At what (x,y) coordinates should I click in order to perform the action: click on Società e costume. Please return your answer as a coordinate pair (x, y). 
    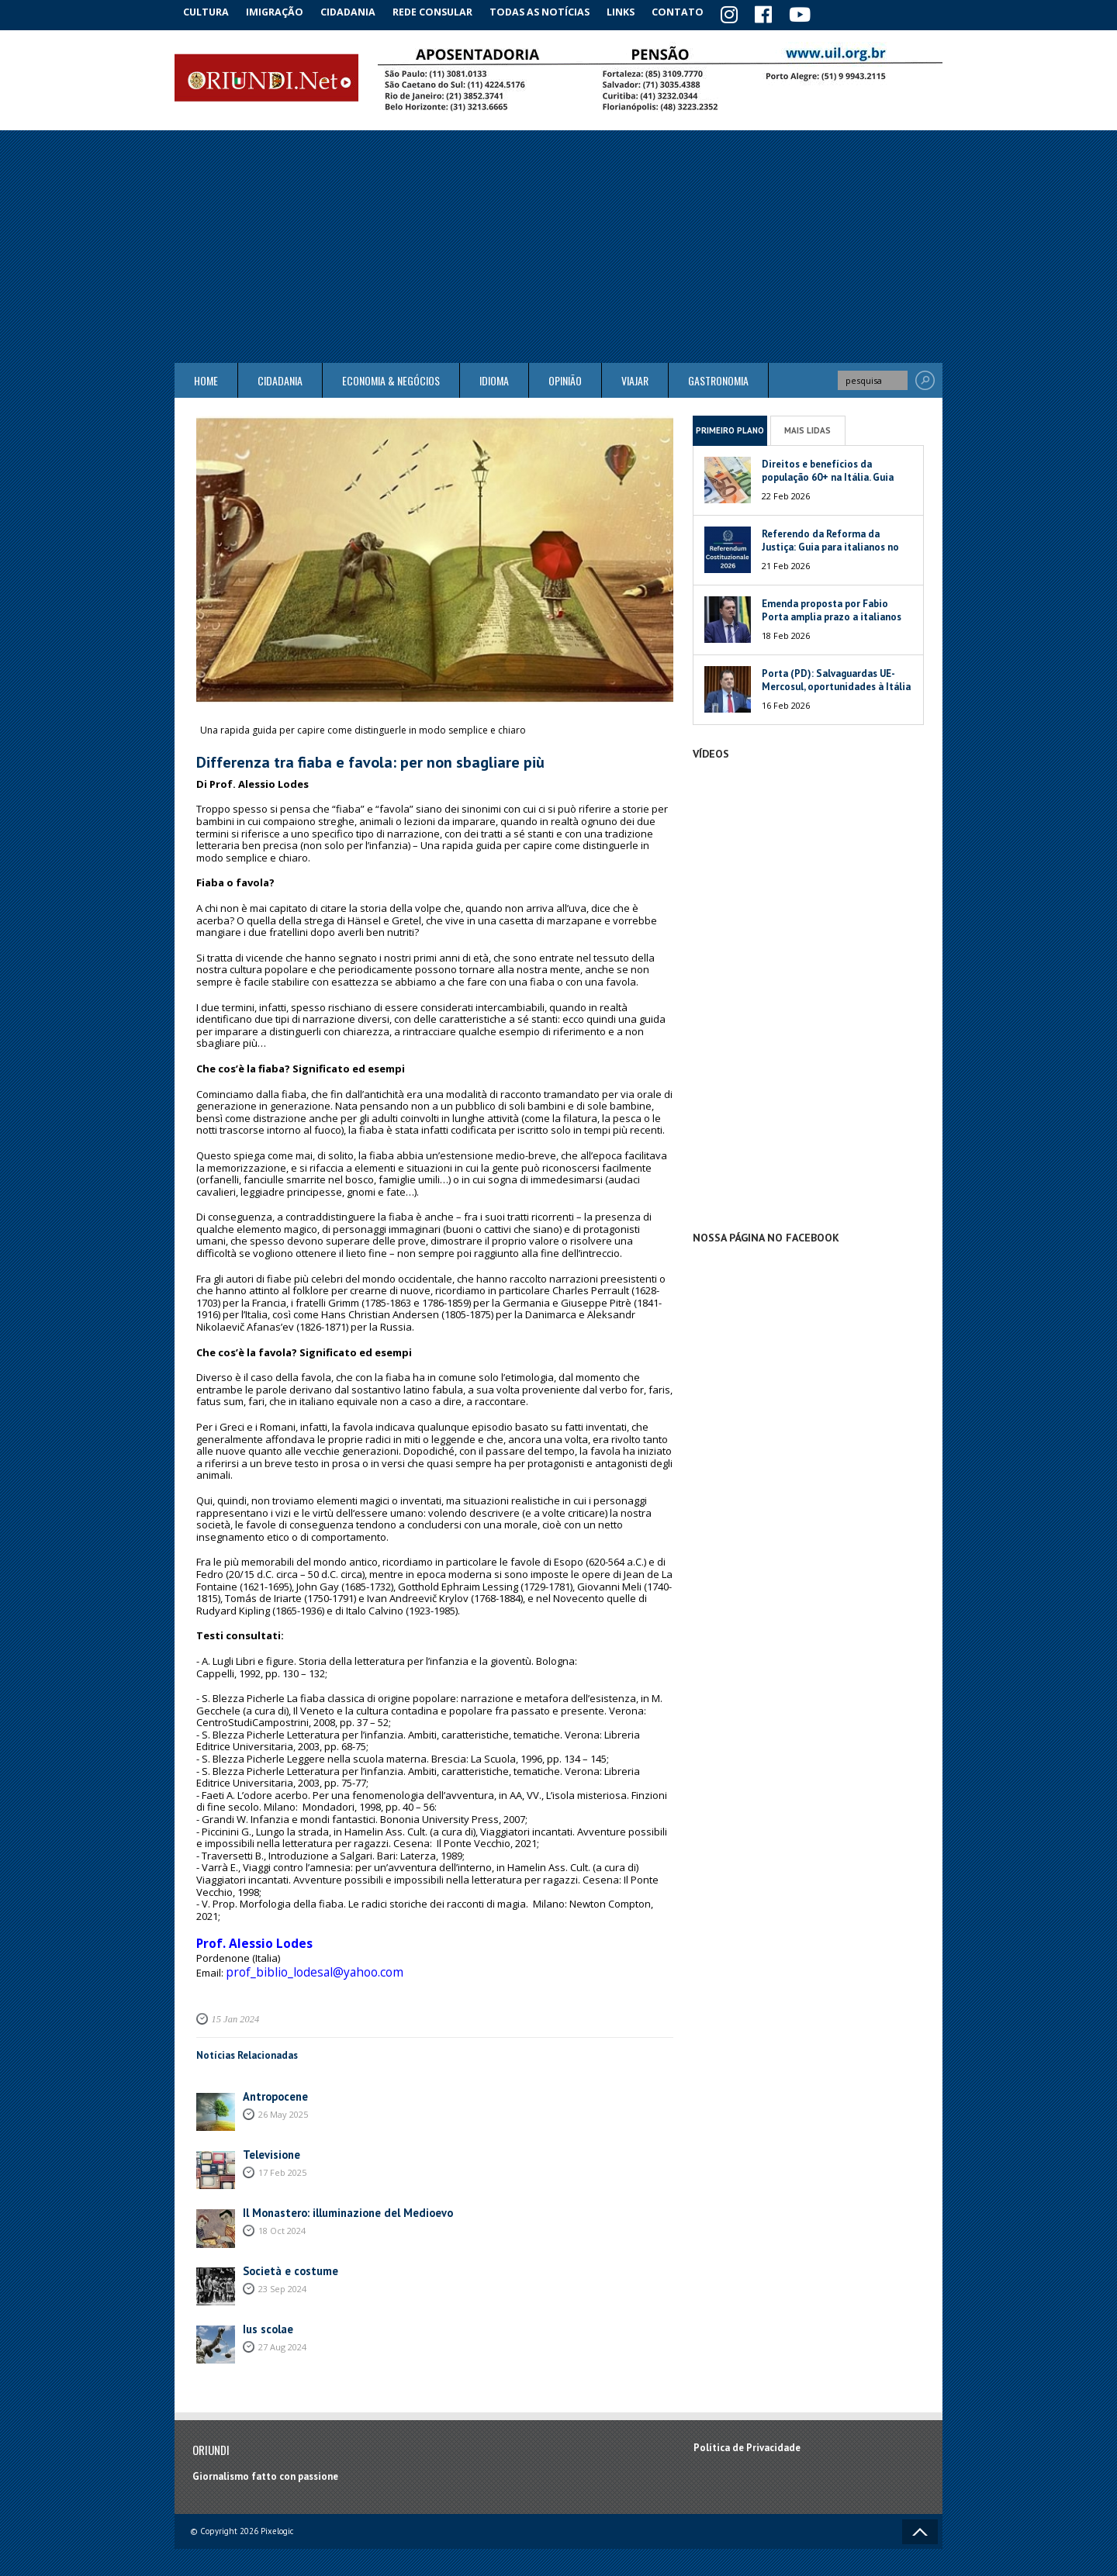
    Looking at the image, I should click on (285, 2259).